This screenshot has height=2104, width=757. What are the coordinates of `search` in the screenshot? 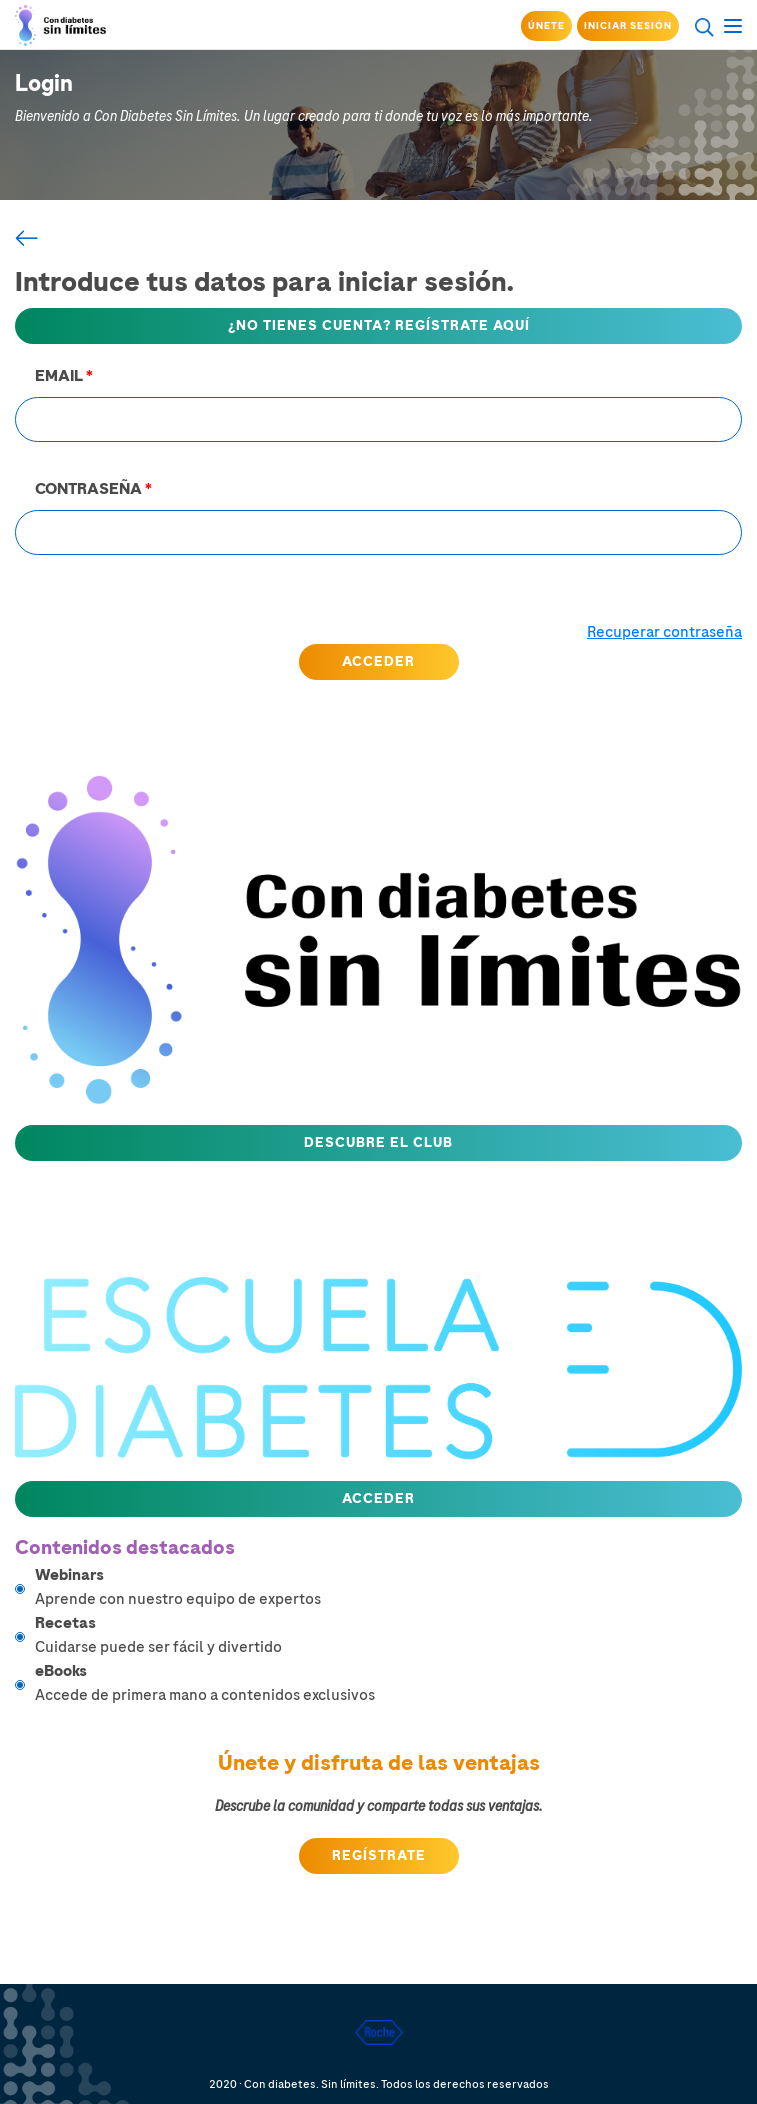 It's located at (704, 27).